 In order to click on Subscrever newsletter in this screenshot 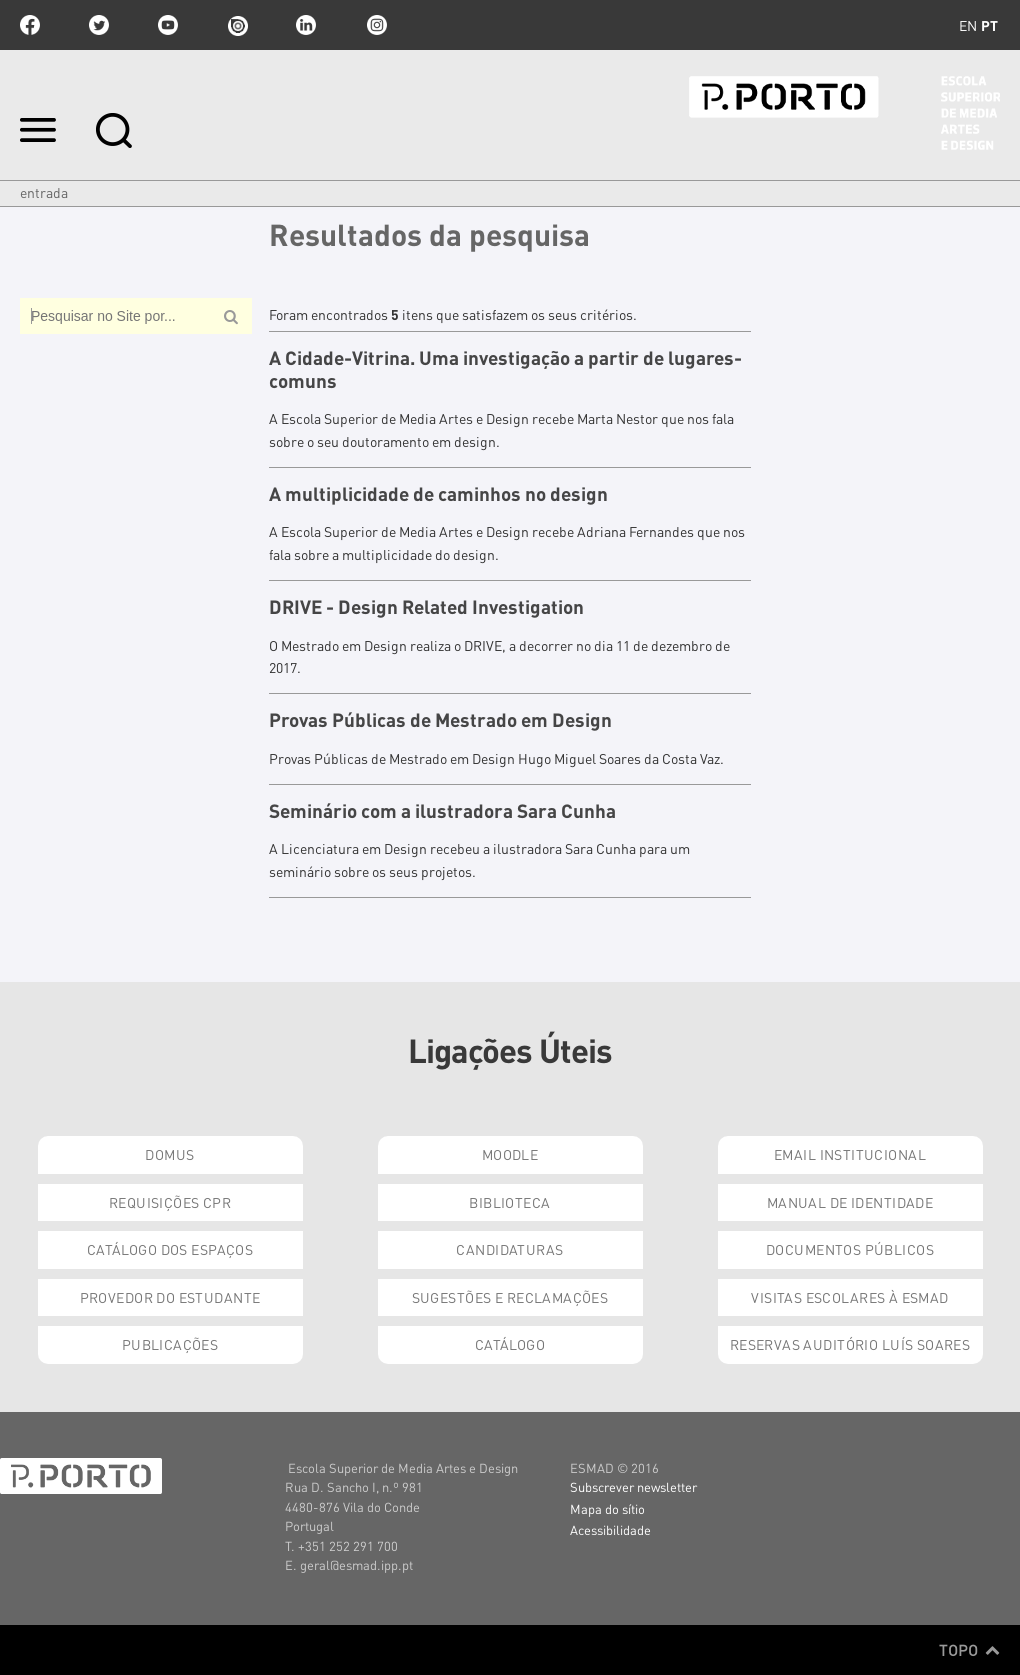, I will do `click(633, 1486)`.